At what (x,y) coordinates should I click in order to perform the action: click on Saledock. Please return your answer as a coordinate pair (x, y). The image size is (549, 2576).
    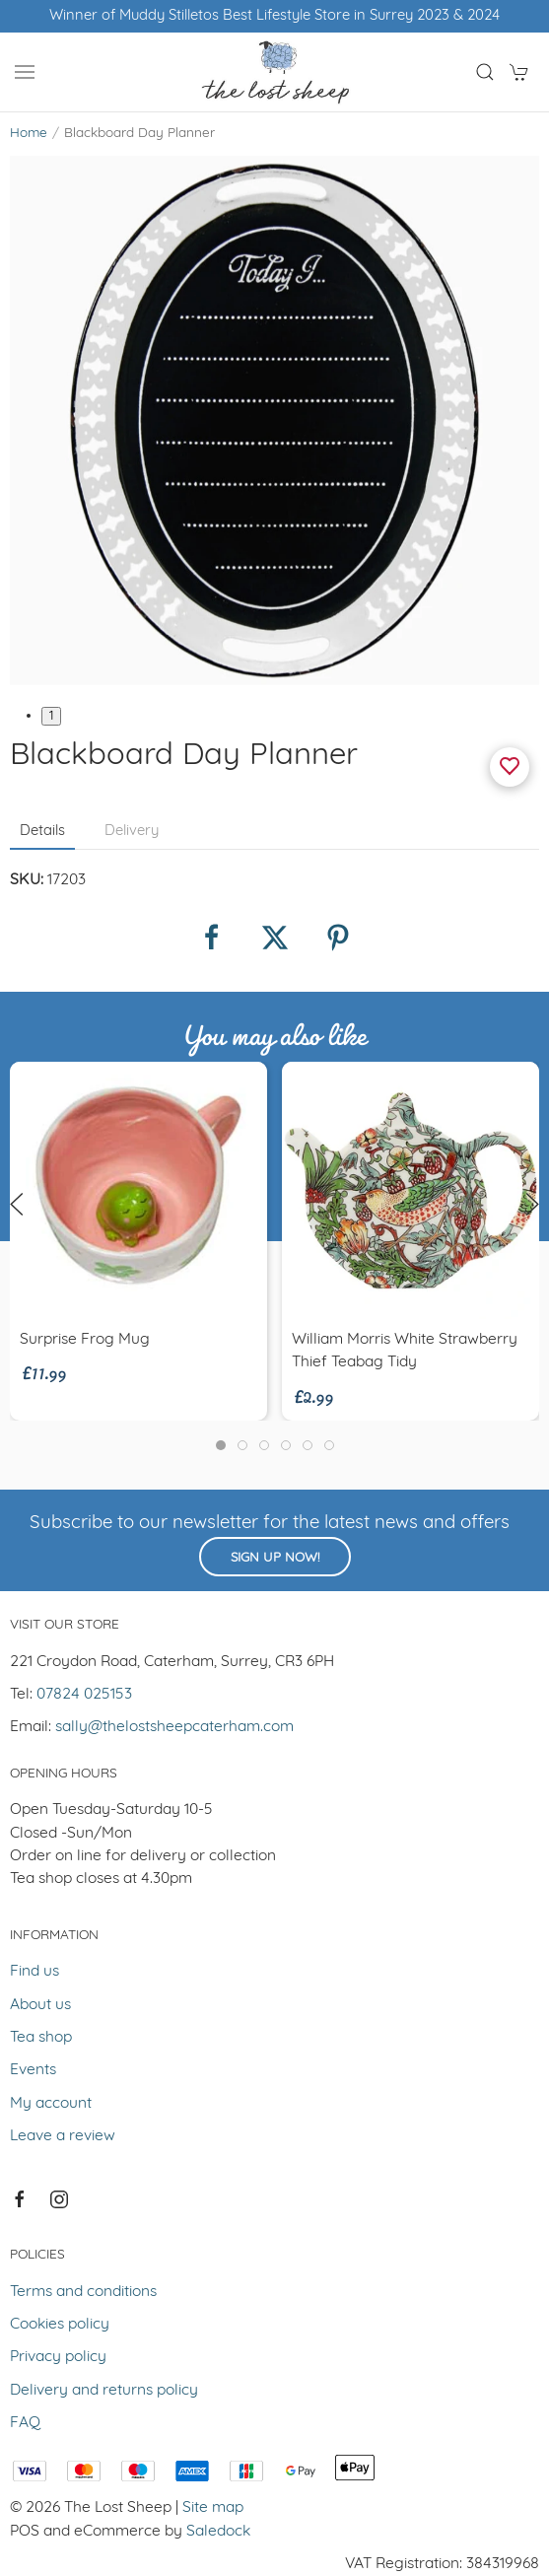
    Looking at the image, I should click on (218, 2532).